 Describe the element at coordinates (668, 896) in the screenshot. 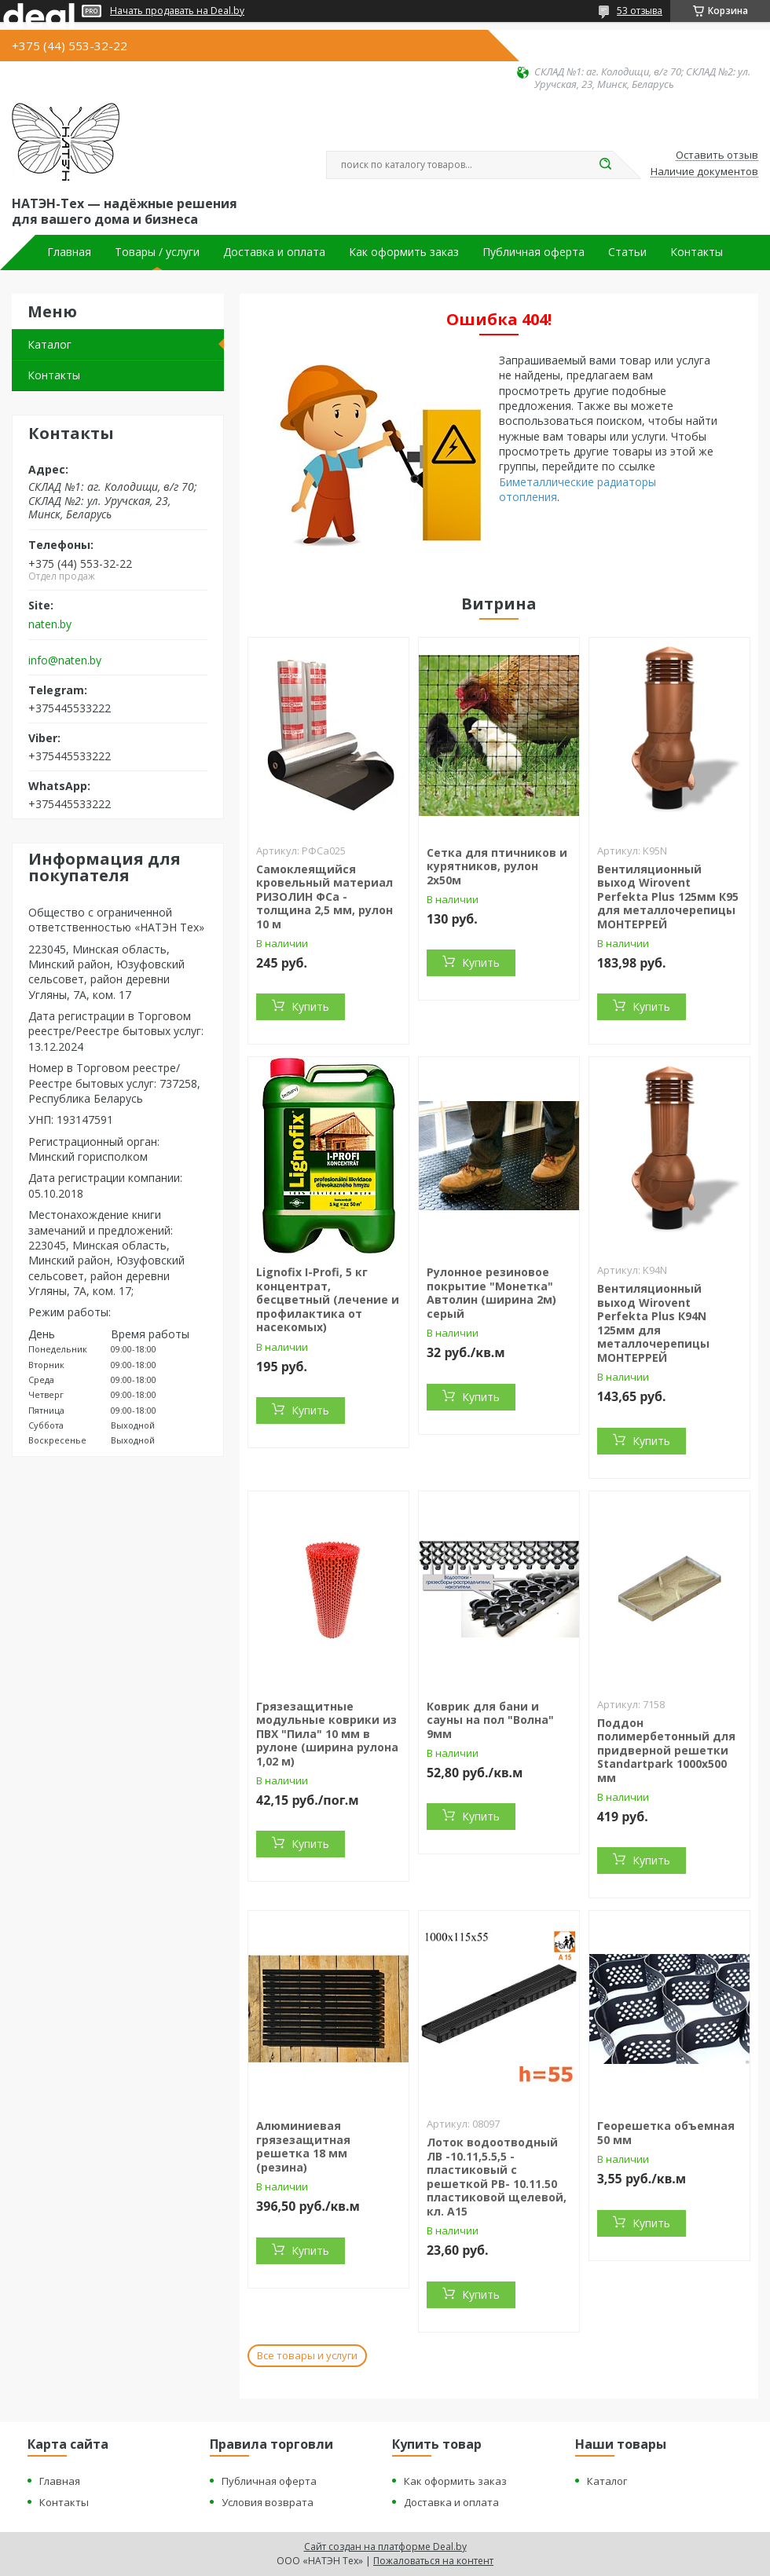

I see `Вентиляционный выход Wirovent Perfekta Plus 125мм К95 для металлочерепицы МОНТЕРРЕЙ` at that location.